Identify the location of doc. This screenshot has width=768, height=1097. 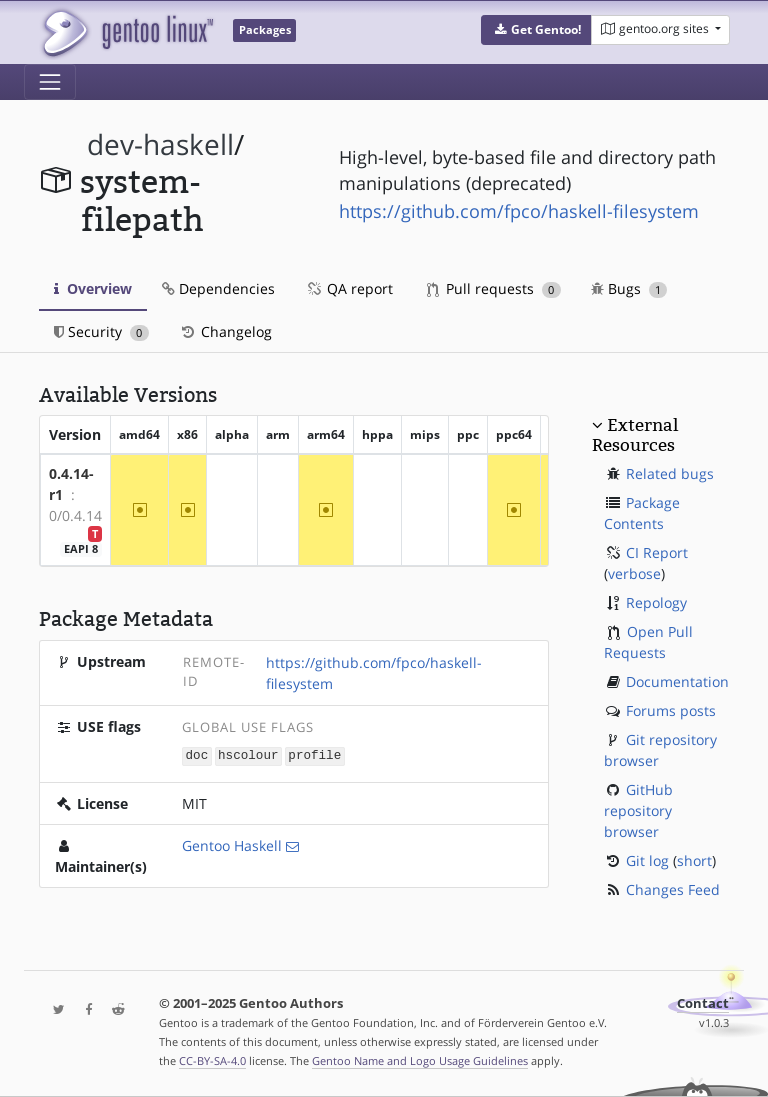
(197, 754).